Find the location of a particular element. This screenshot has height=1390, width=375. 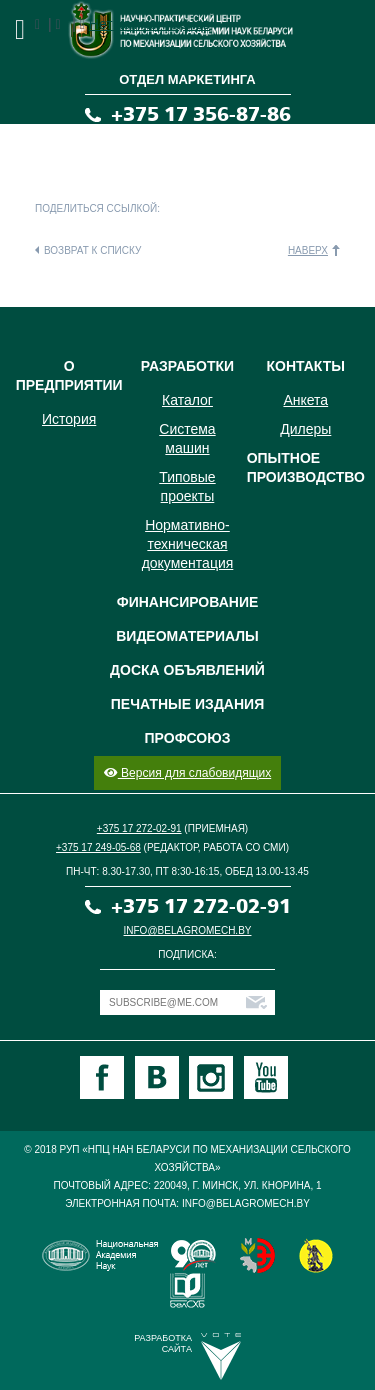

Профсоюз is located at coordinates (188, 738).